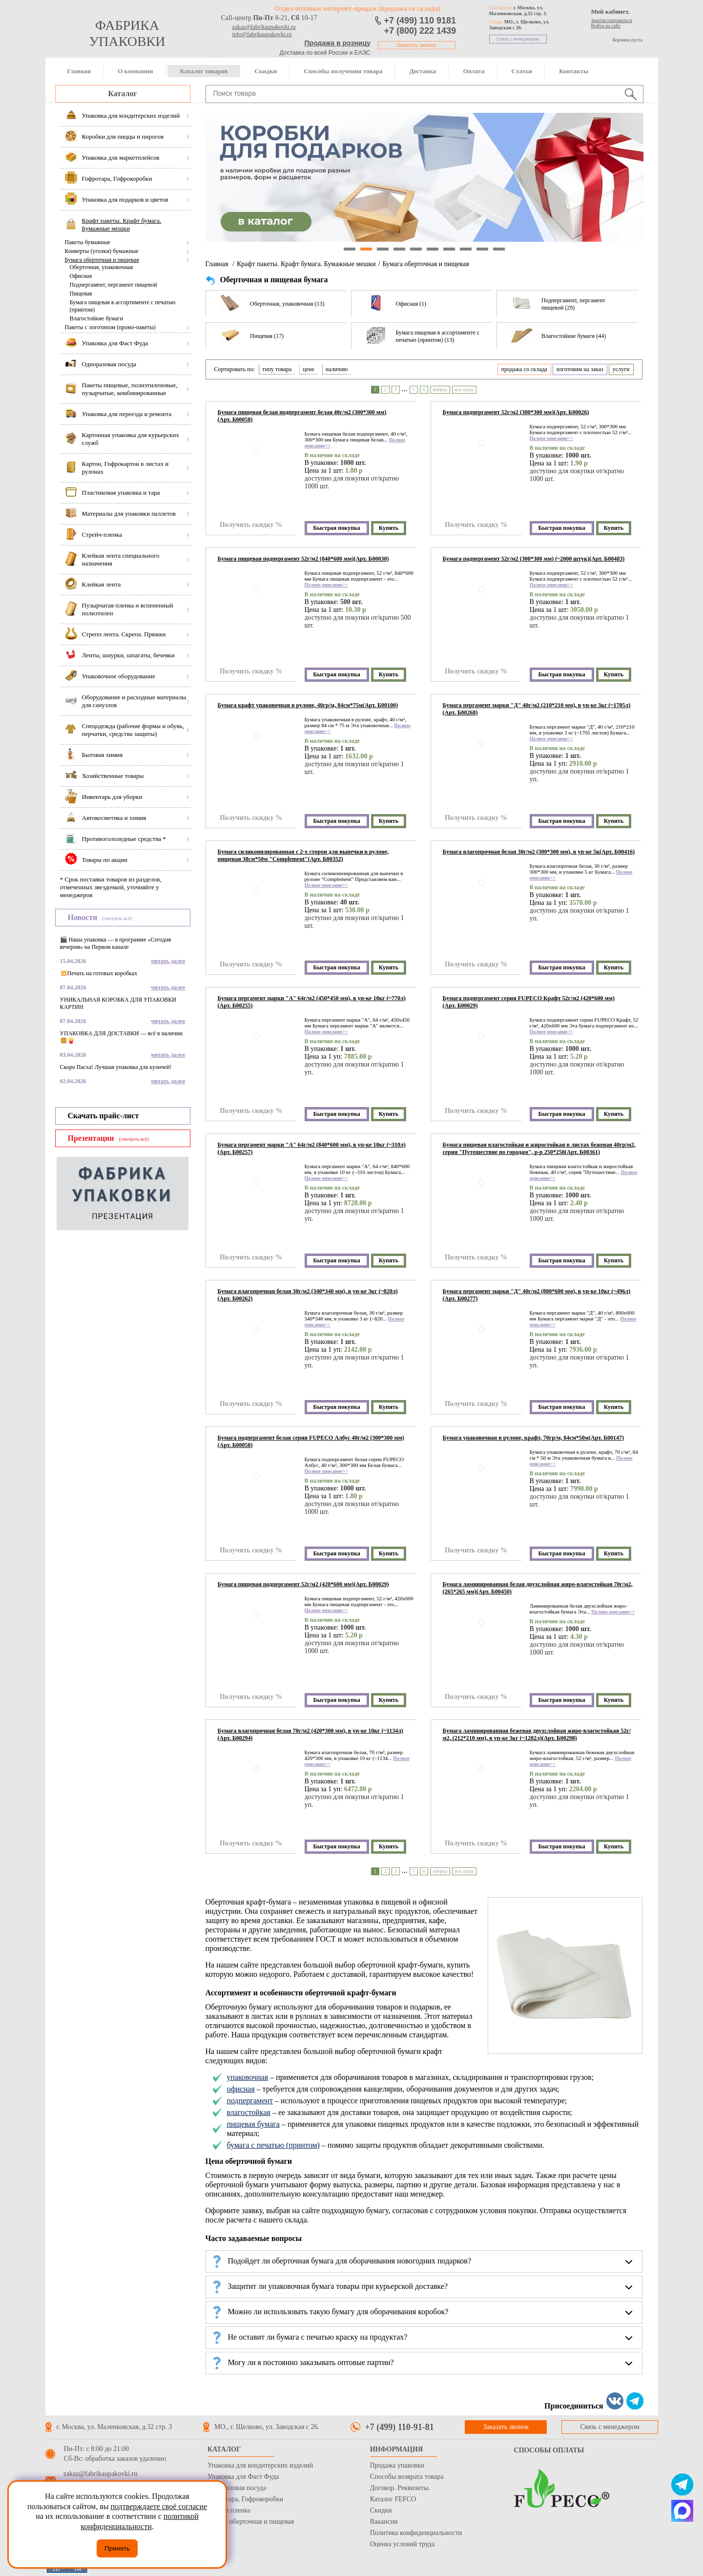  I want to click on (смотреть всё), so click(117, 918).